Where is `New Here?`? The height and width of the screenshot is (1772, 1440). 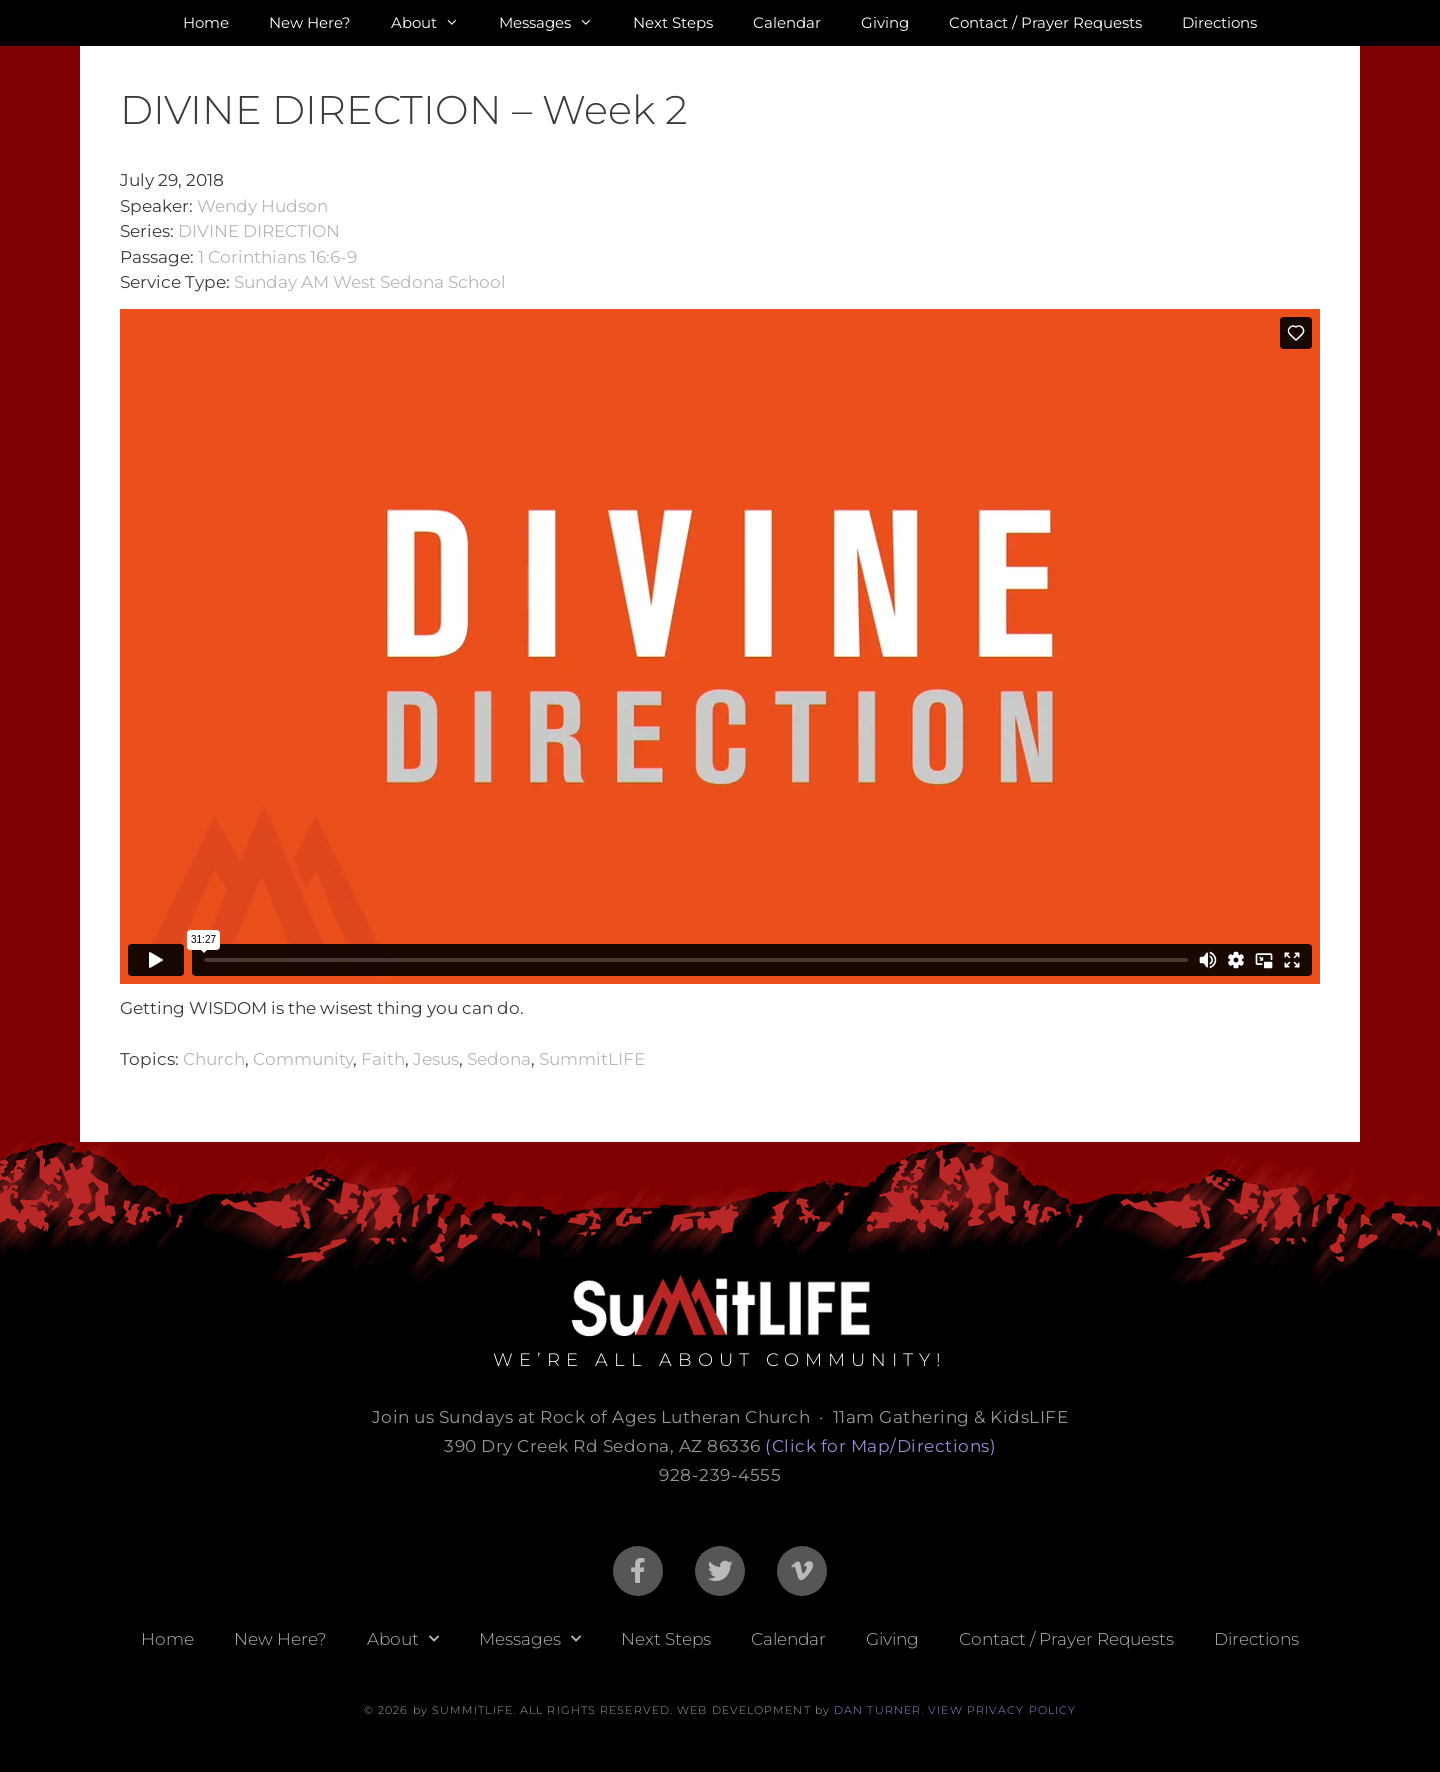 New Here? is located at coordinates (310, 22).